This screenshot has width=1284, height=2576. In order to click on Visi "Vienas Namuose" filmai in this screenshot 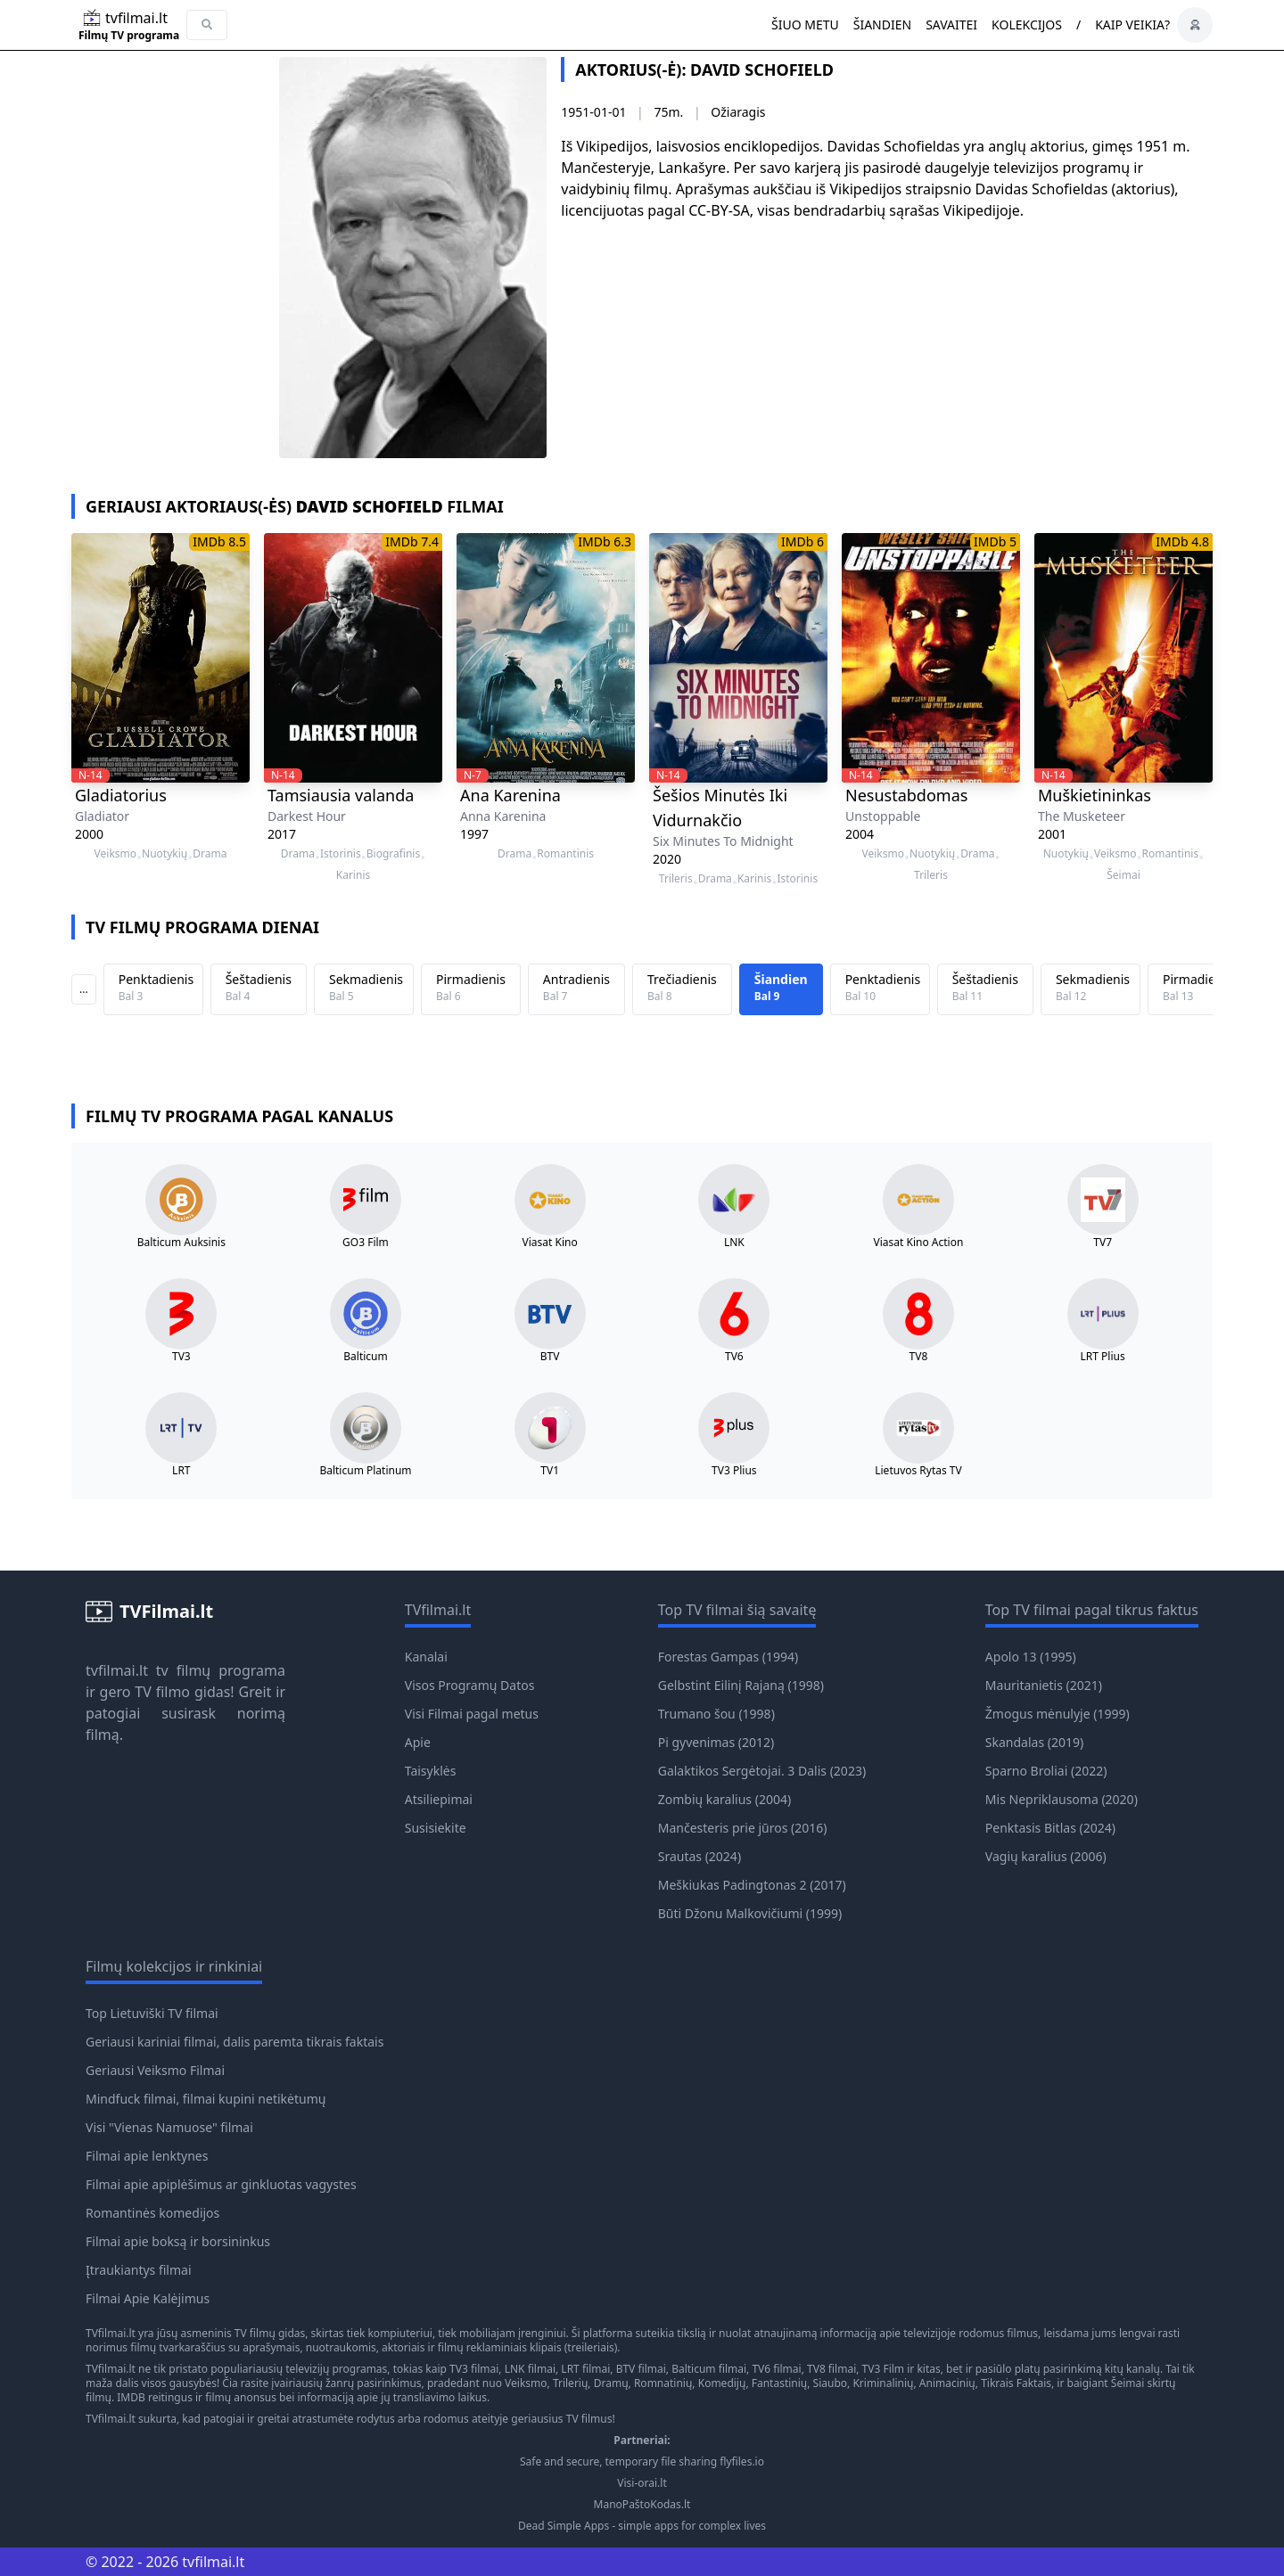, I will do `click(169, 2127)`.